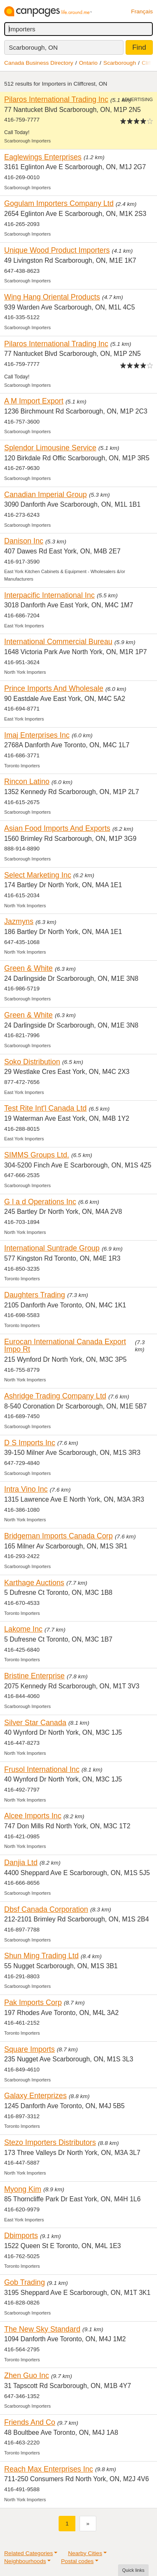  I want to click on Postal codes, so click(77, 2561).